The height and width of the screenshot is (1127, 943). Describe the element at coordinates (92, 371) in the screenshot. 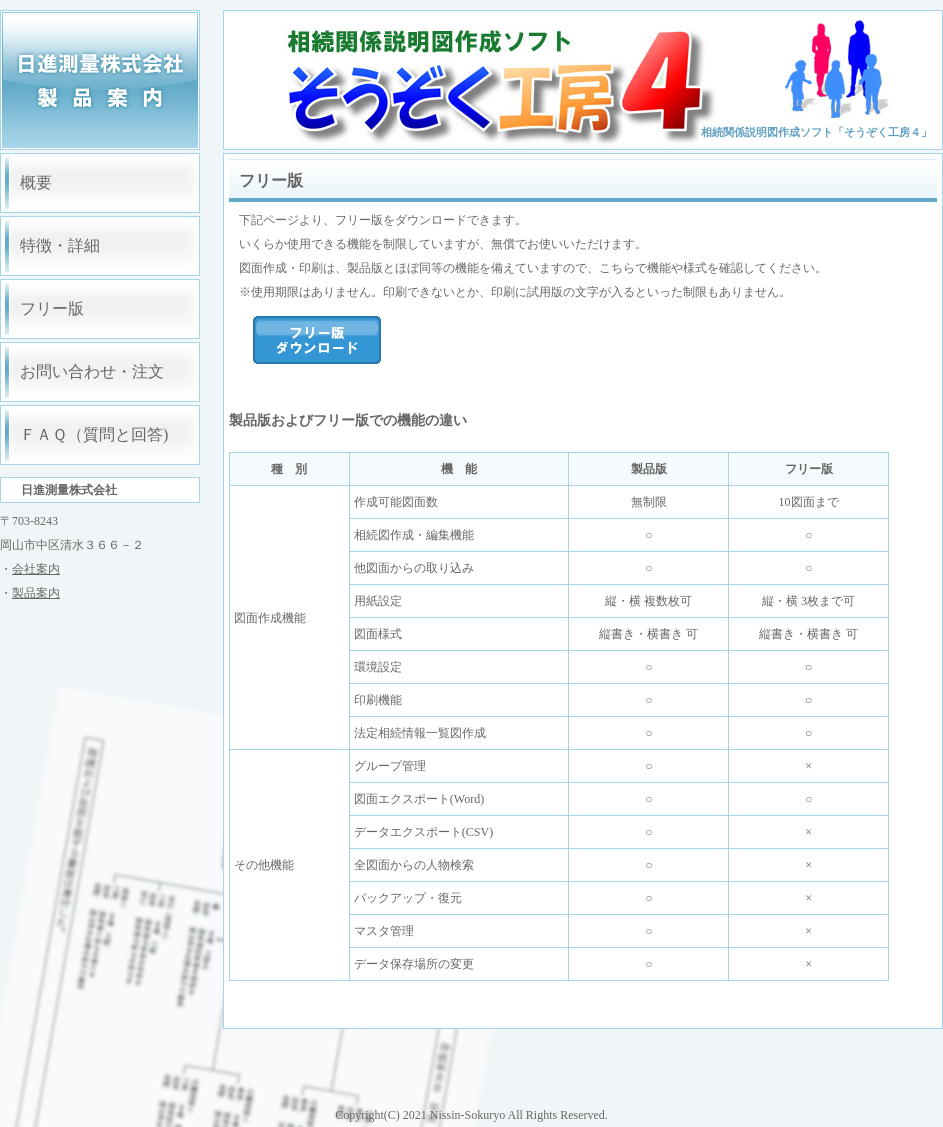

I see `お問い合わせ・注文` at that location.